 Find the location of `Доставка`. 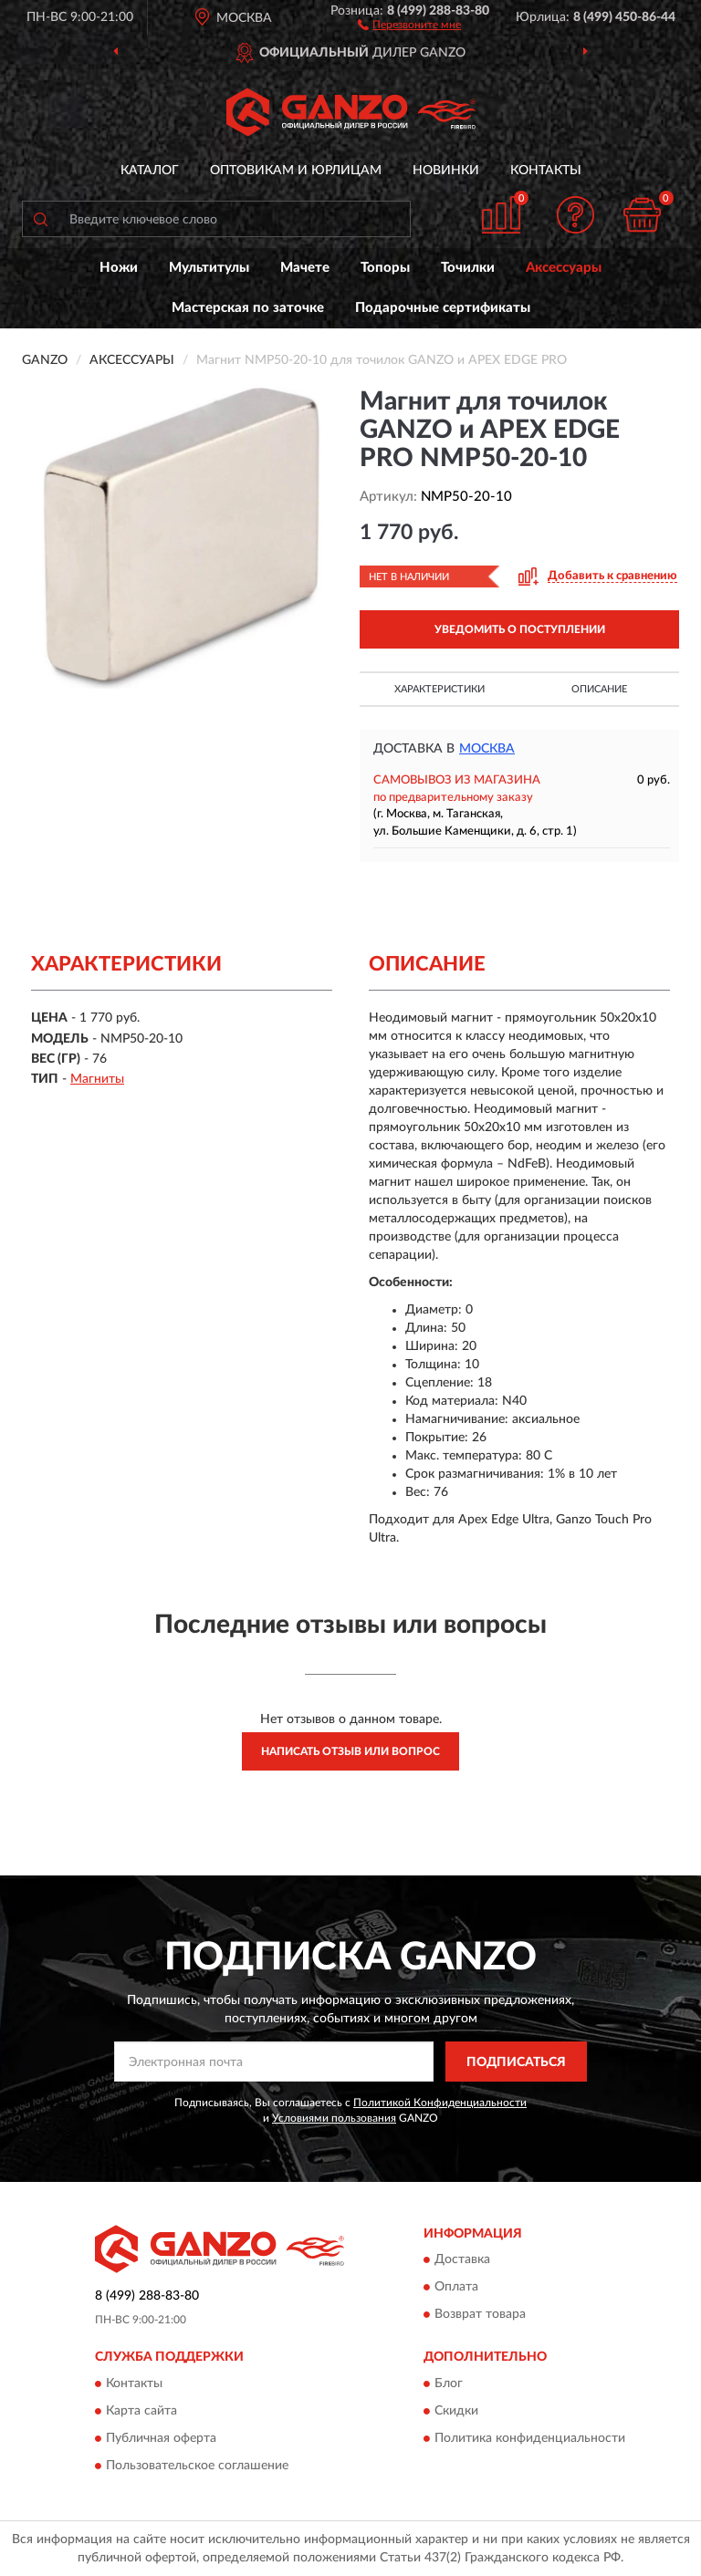

Доставка is located at coordinates (462, 2259).